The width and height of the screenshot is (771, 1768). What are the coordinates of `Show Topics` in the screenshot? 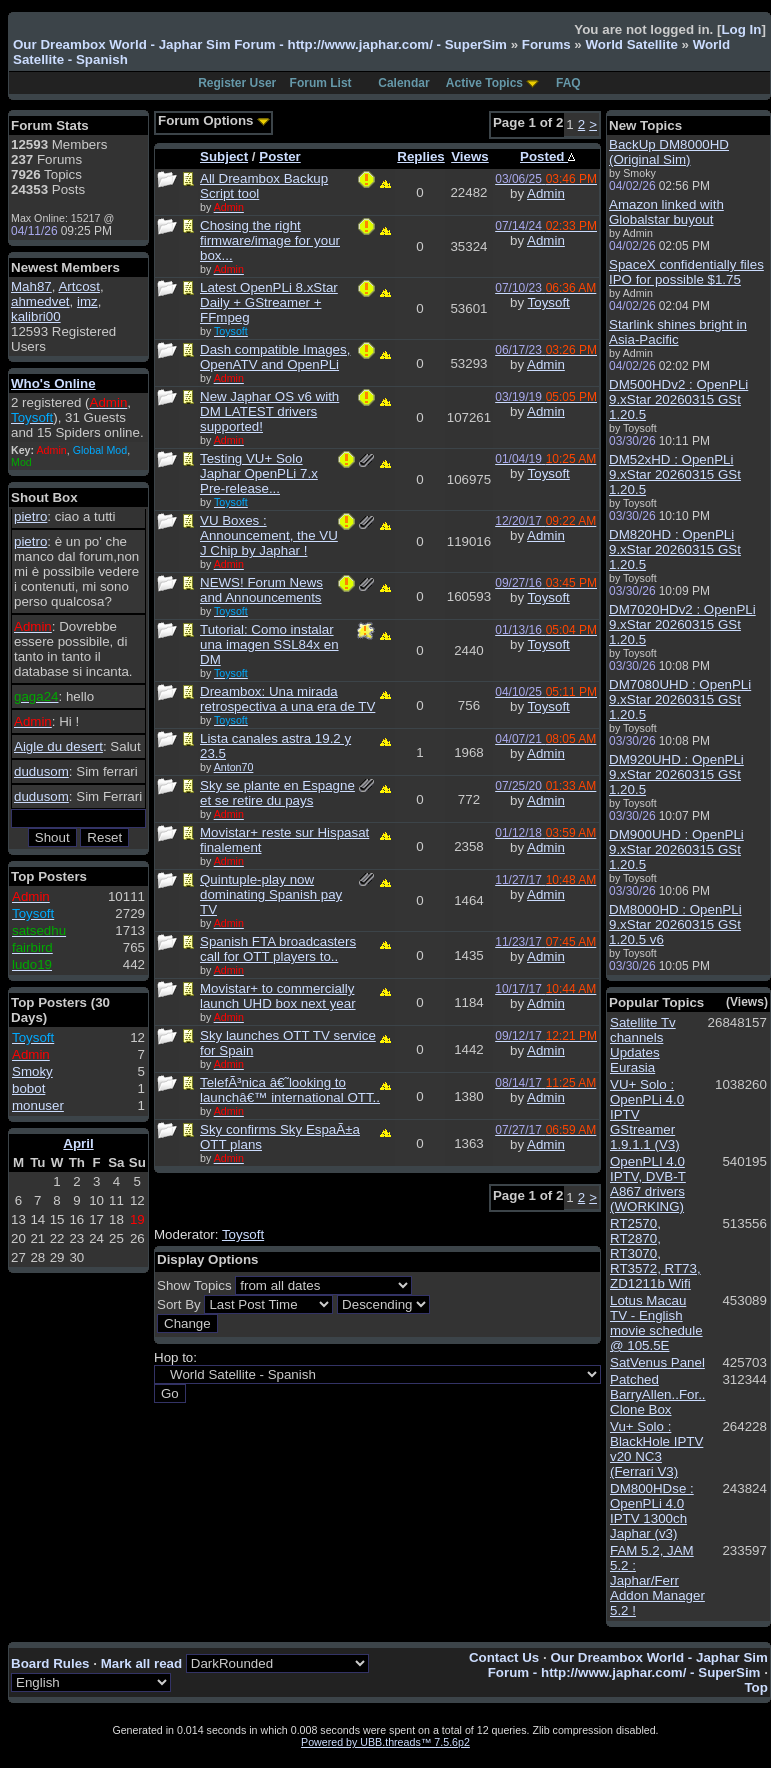 It's located at (194, 1285).